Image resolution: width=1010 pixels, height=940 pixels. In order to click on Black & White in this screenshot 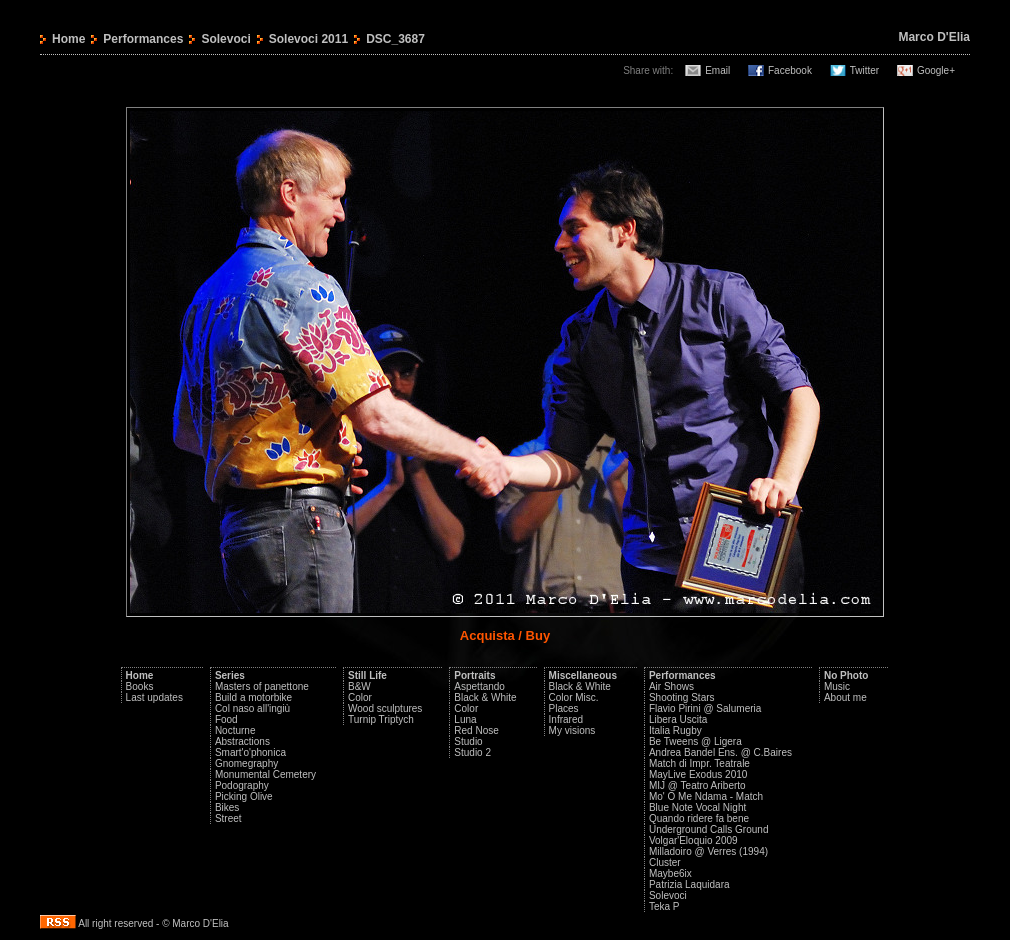, I will do `click(485, 697)`.